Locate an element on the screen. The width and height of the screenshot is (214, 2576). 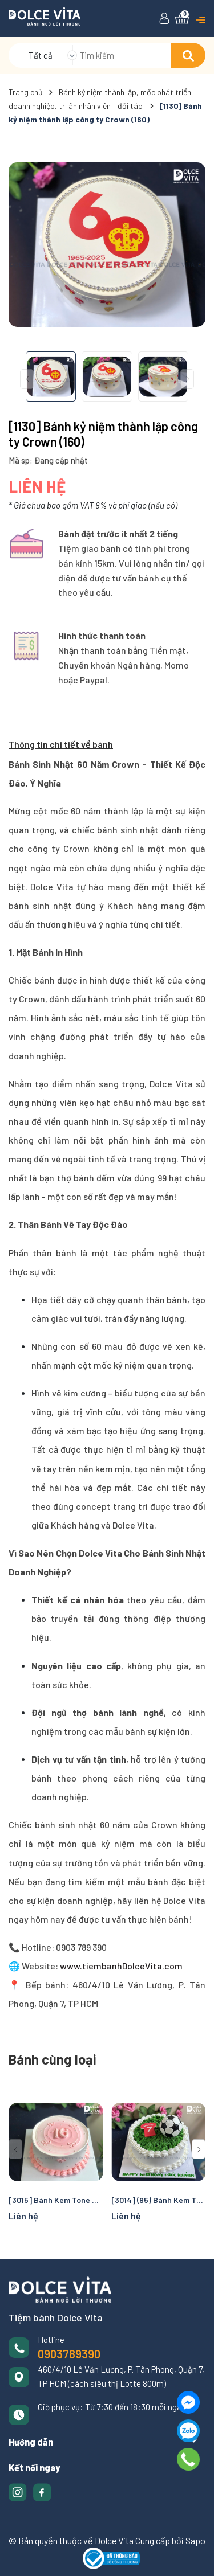
[3015] Bánh Kem Tone Hồng Nữ Tính Ghi Số Tuổi Nổi Bật is located at coordinates (56, 2200).